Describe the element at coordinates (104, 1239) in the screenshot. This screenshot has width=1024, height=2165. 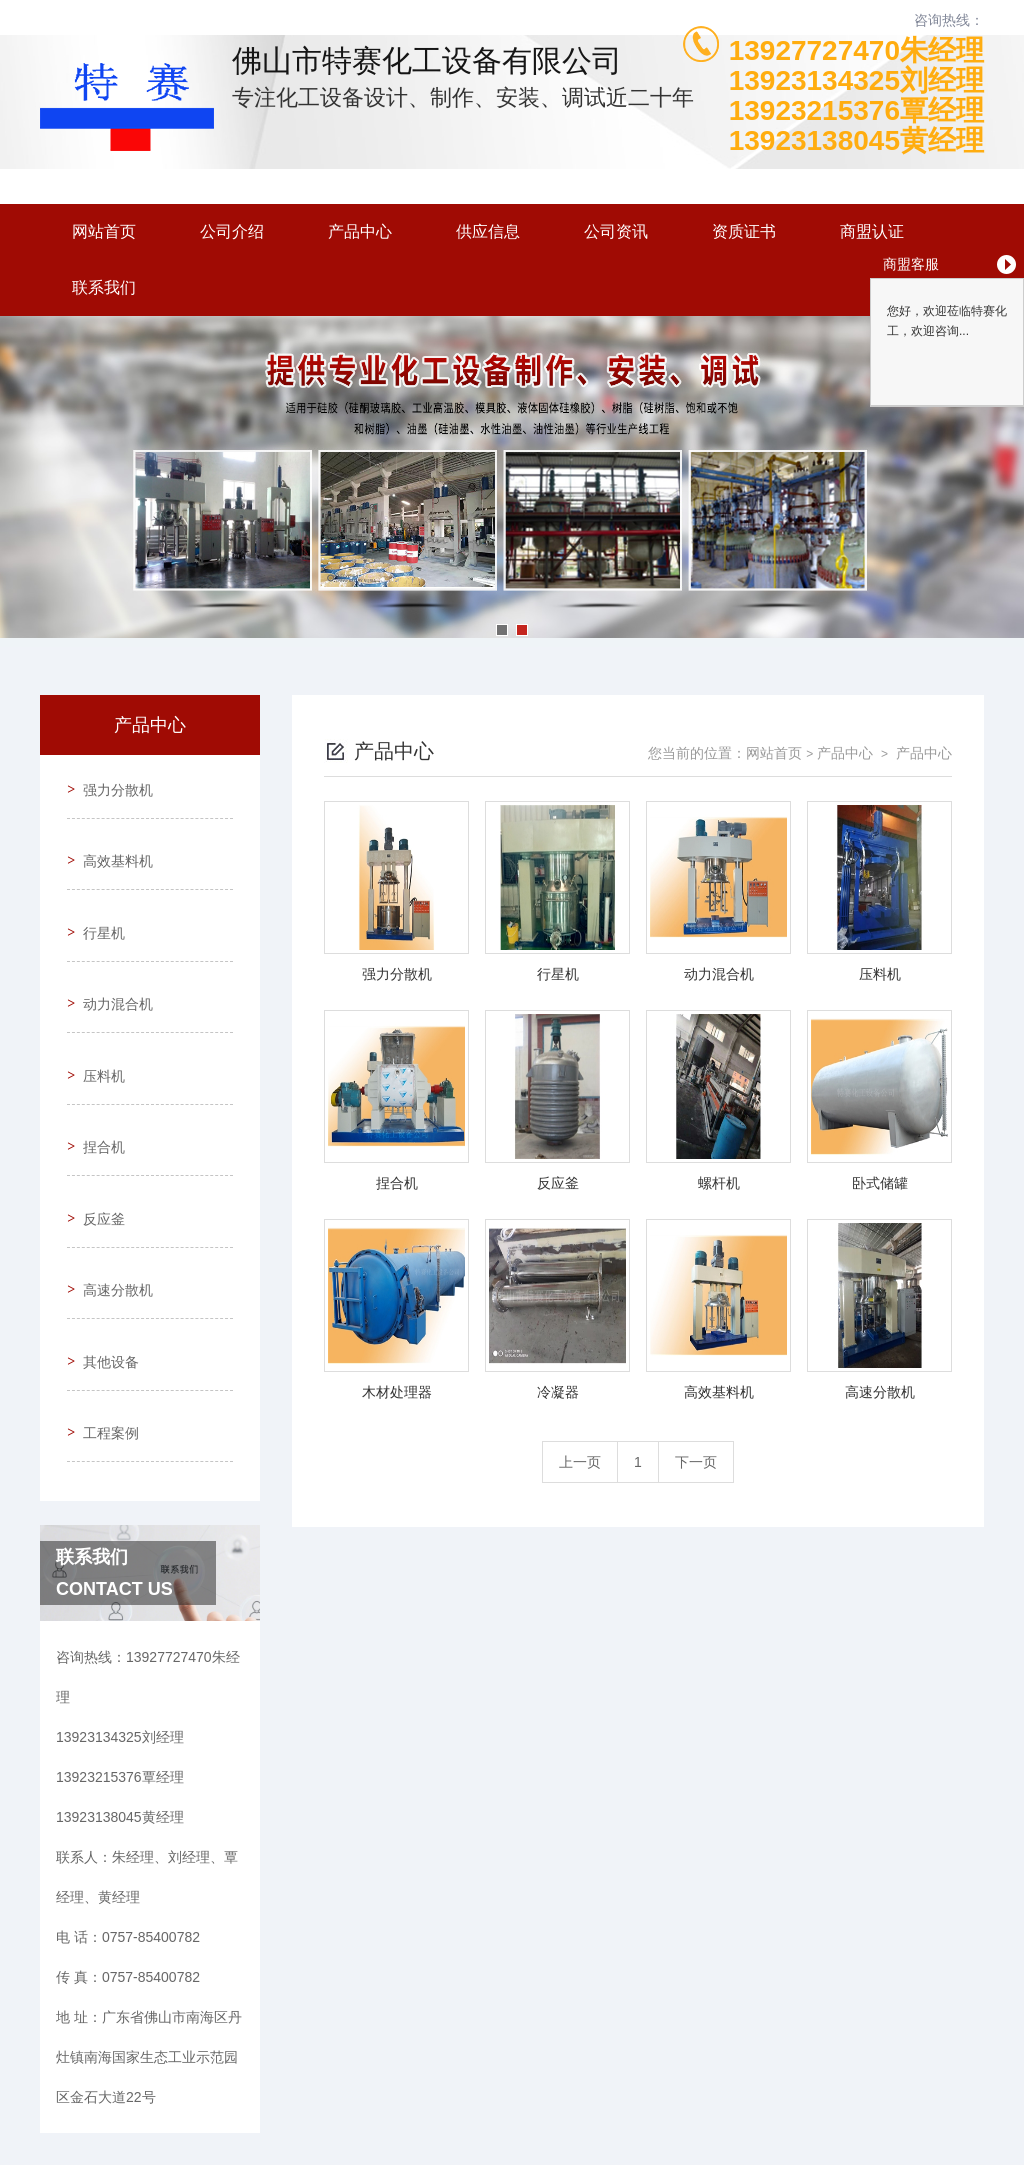
I see `其他设备` at that location.